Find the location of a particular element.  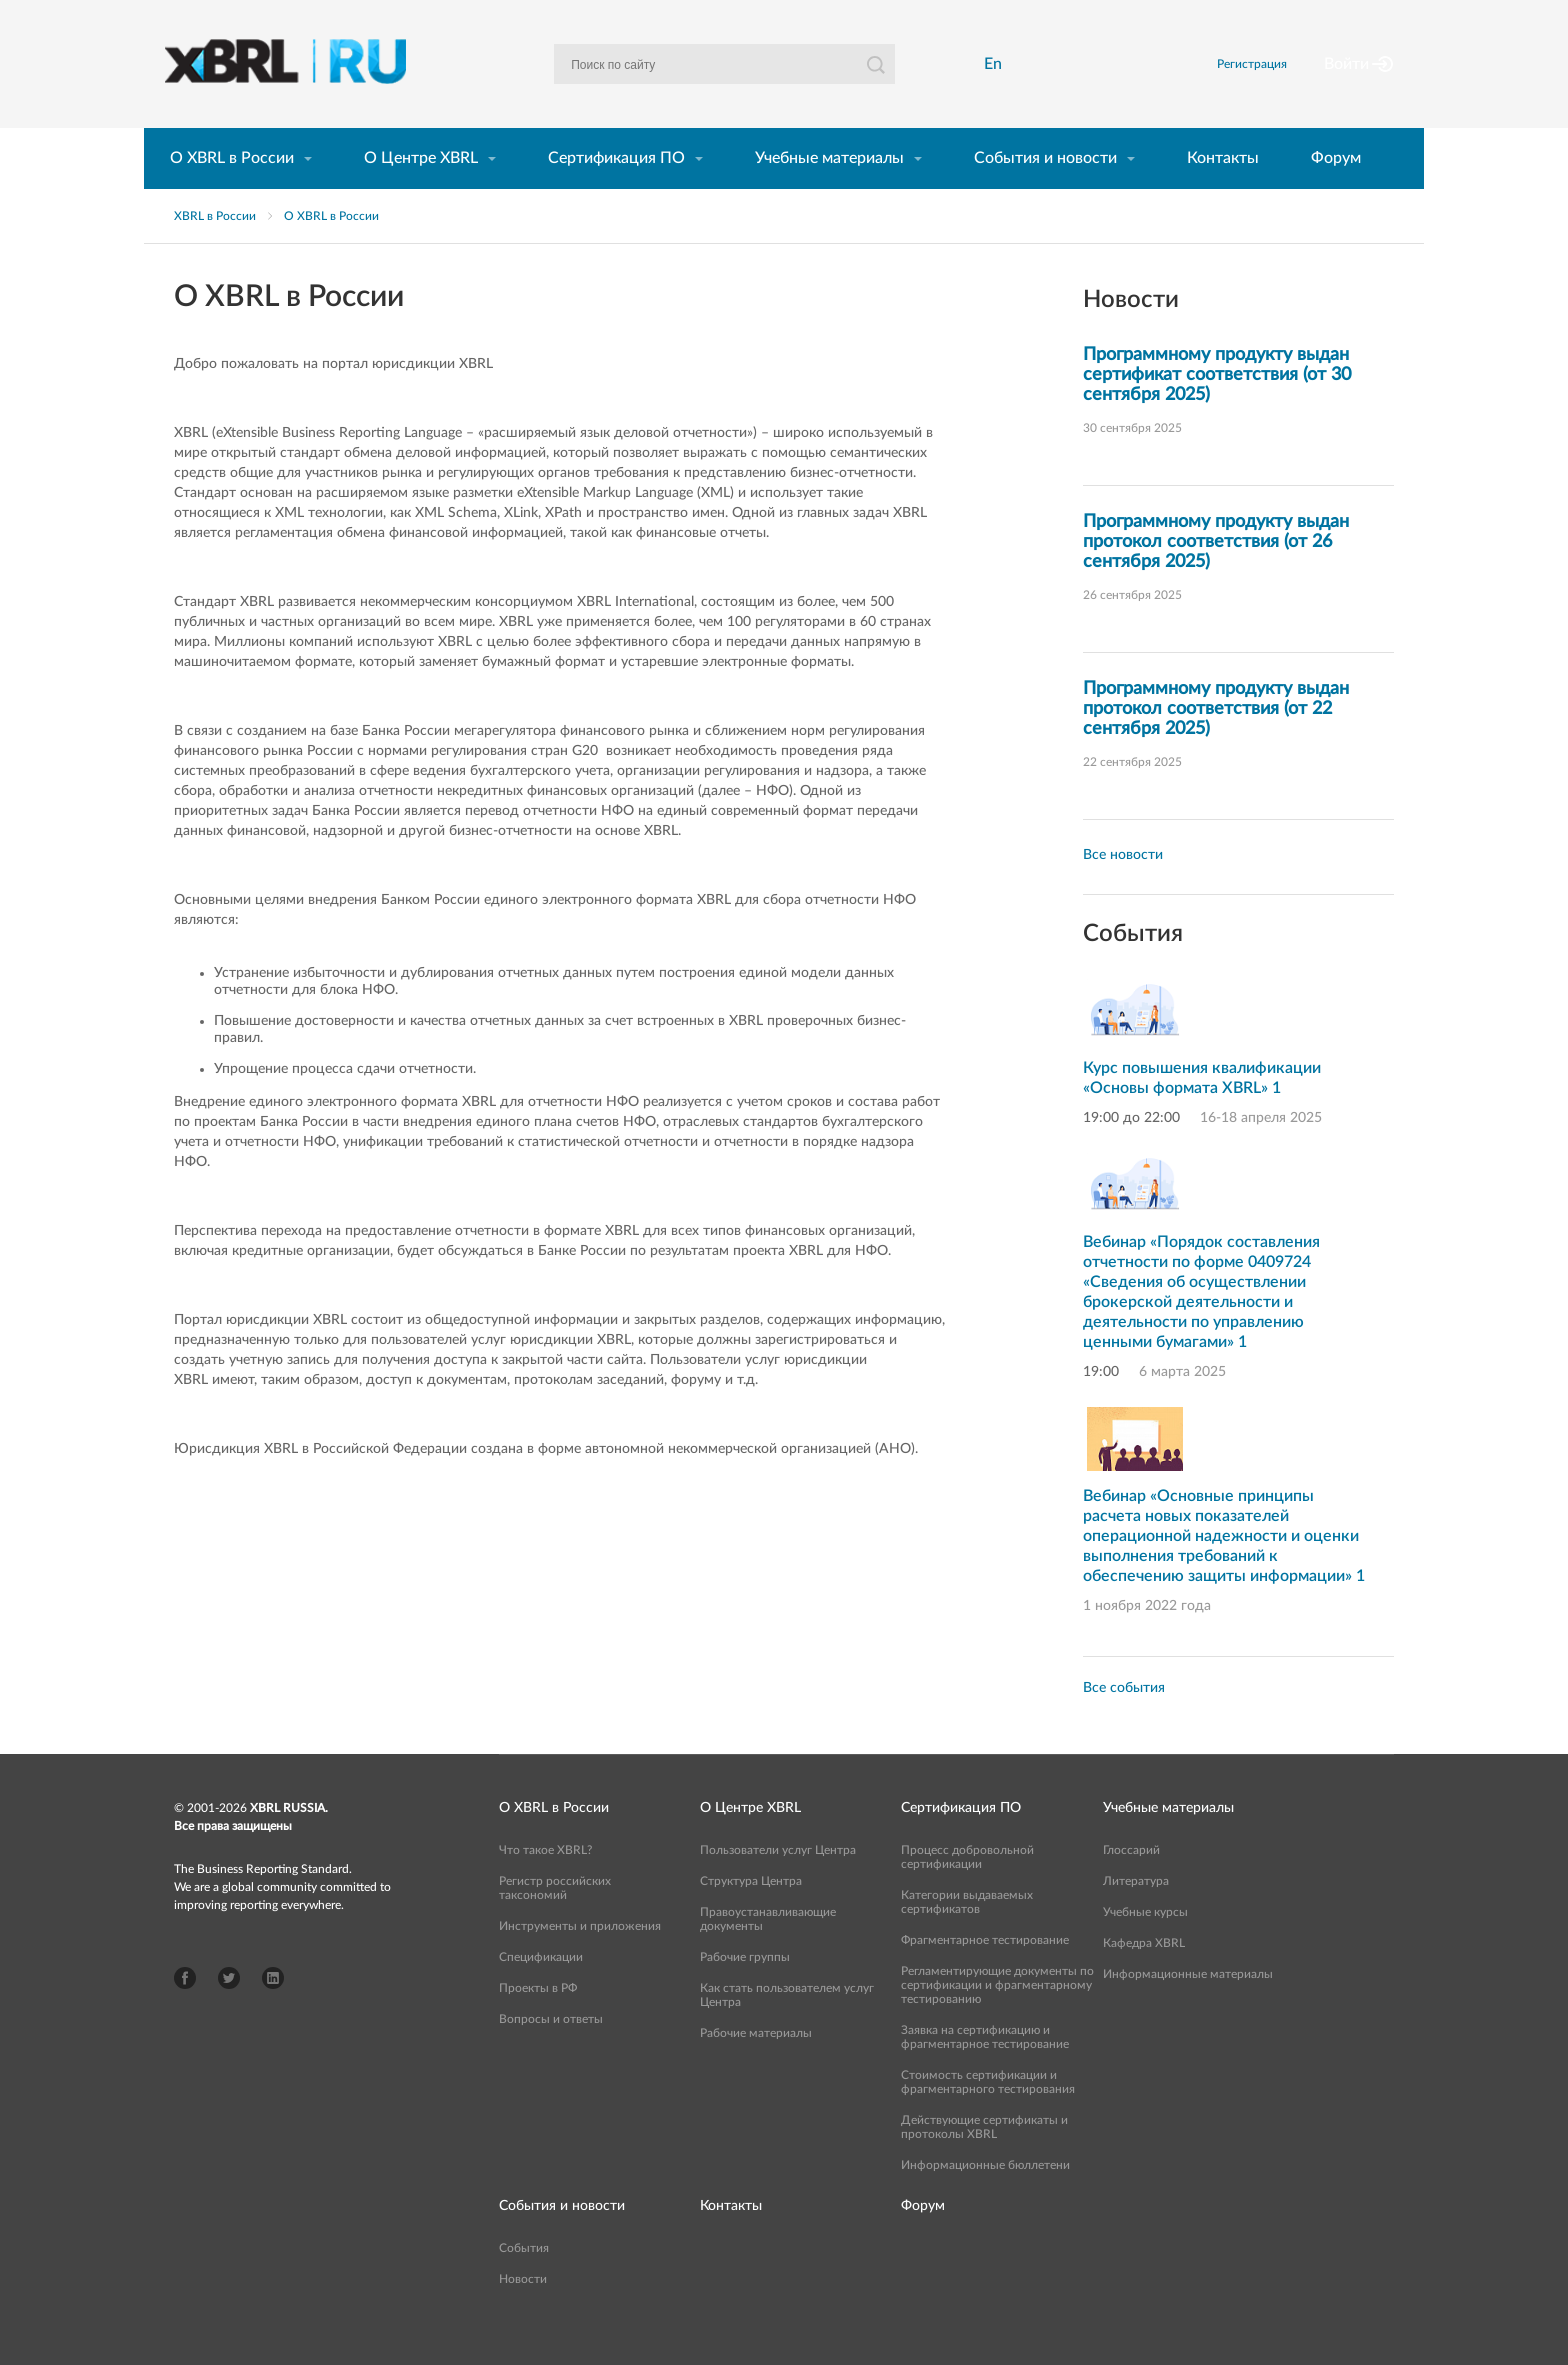

Глоссарий is located at coordinates (1131, 1884).